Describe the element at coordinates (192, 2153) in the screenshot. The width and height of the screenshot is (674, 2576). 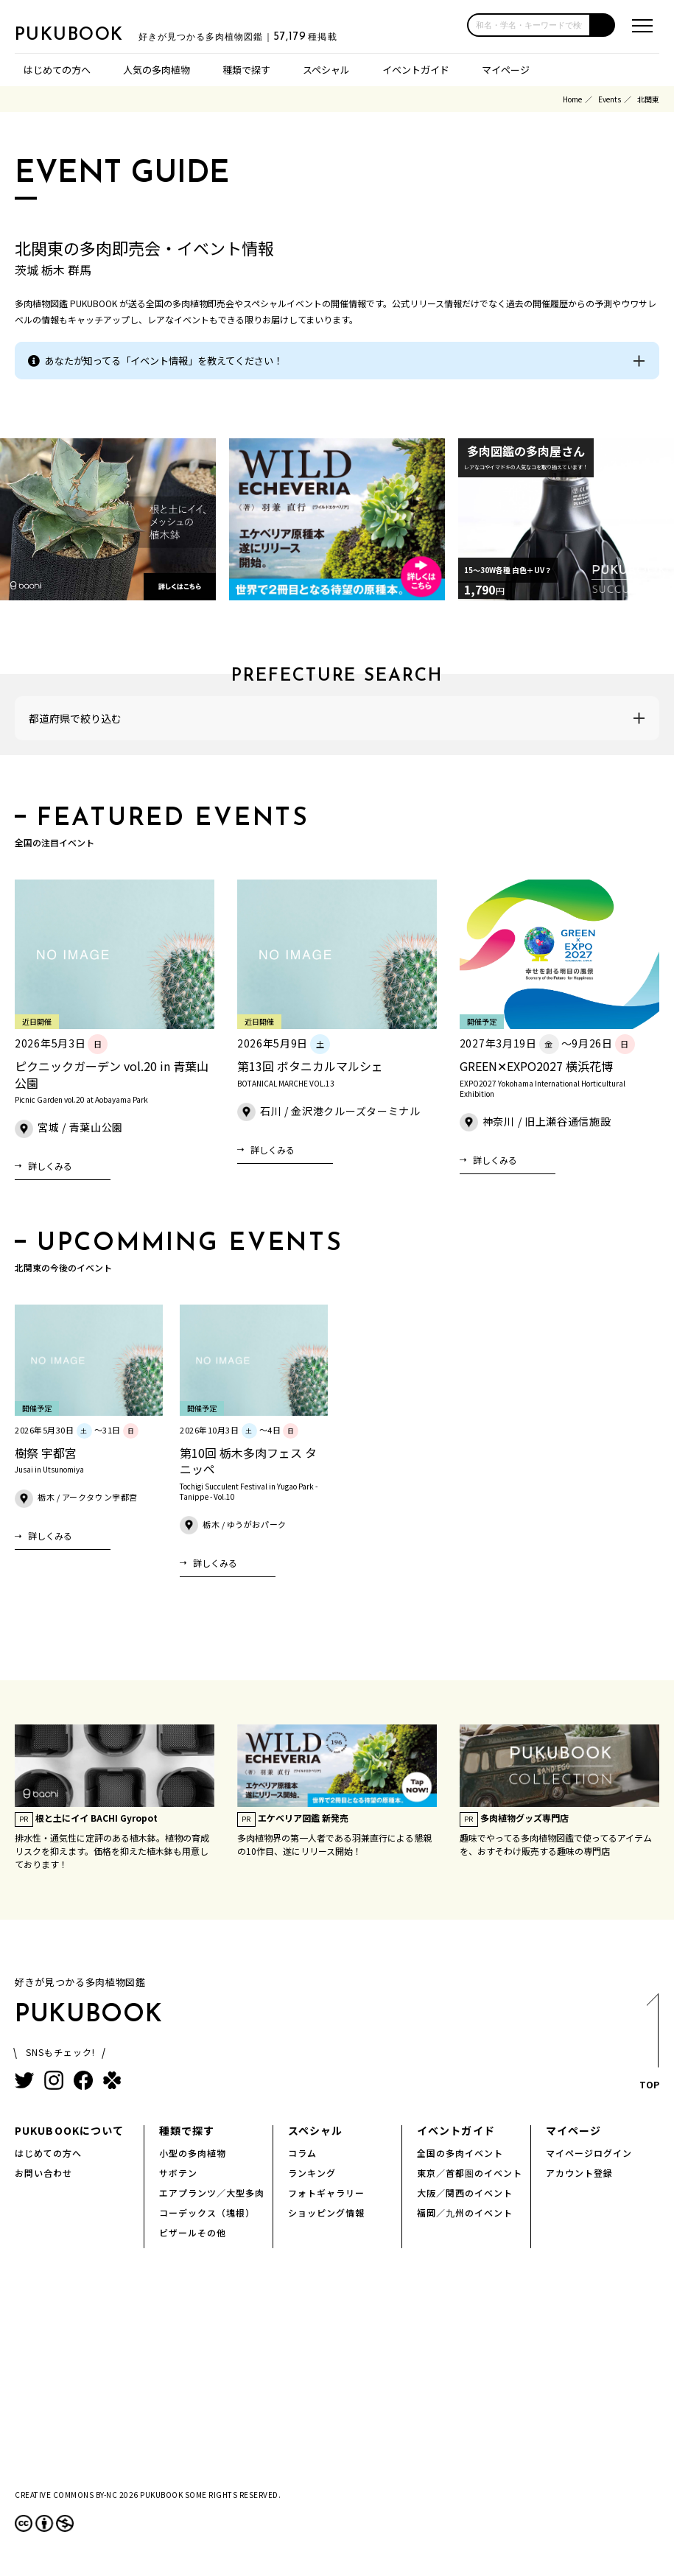
I see `小型の多肉植物` at that location.